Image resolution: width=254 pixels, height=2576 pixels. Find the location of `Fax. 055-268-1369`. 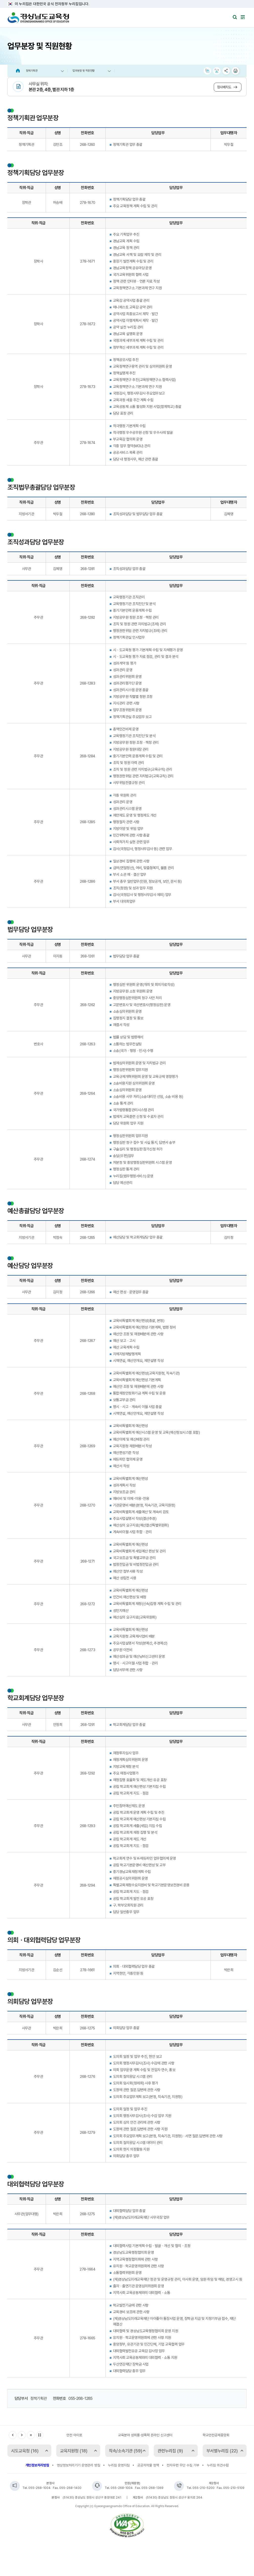

Fax. 055-268-1369 is located at coordinates (148, 2488).